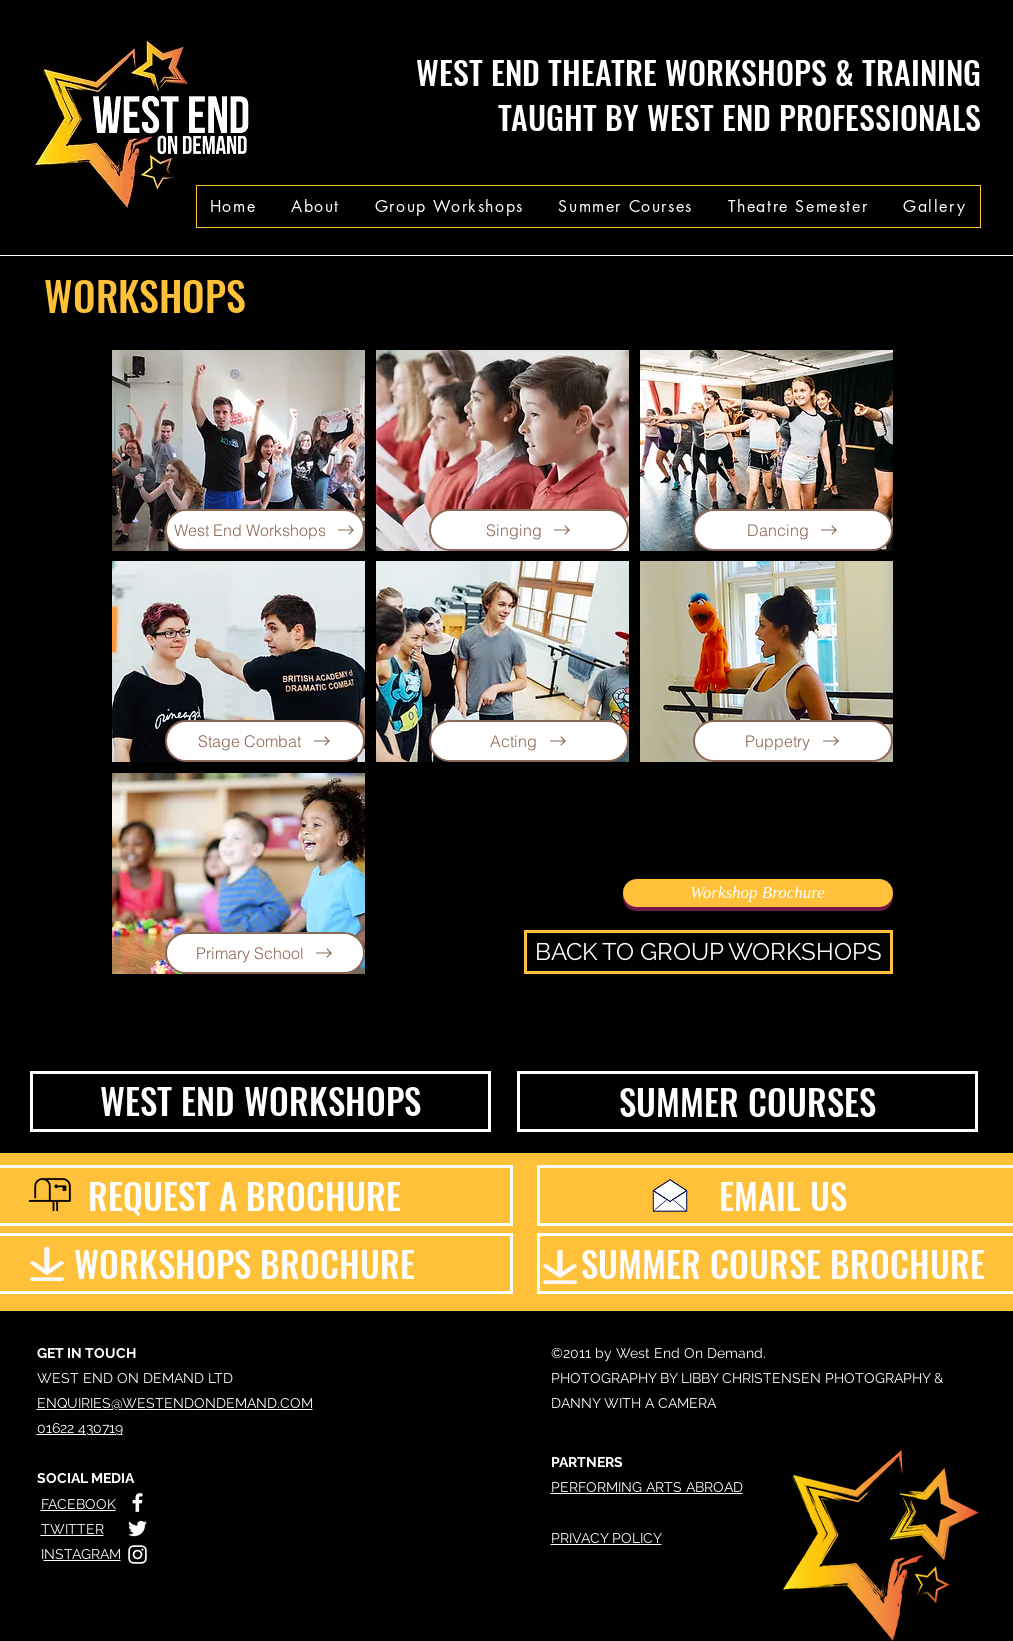 The image size is (1013, 1641). I want to click on [Acting], so click(529, 741).